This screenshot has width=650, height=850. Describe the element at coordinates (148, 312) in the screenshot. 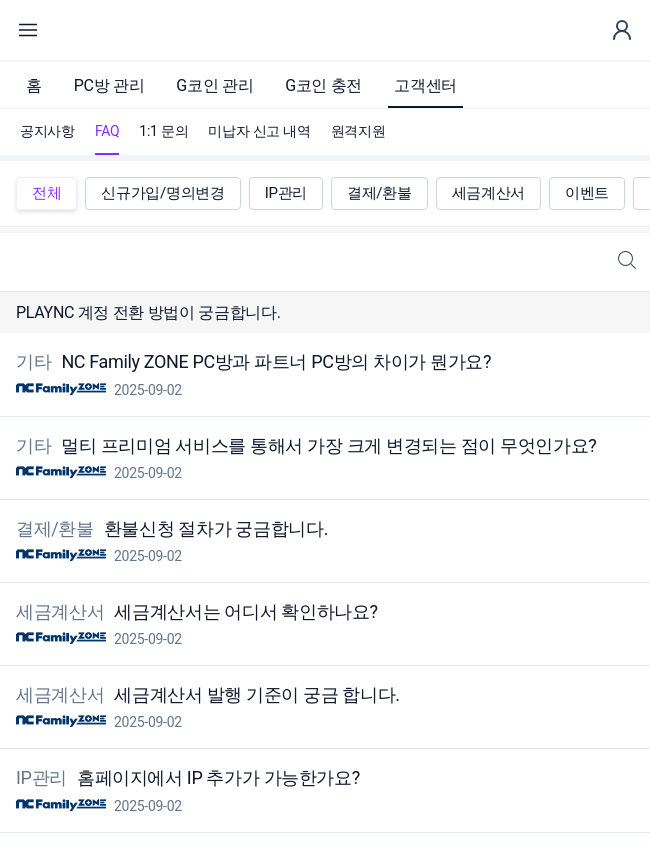

I see `PLAYNC 계정 전환 방법이 궁금합니다.` at that location.